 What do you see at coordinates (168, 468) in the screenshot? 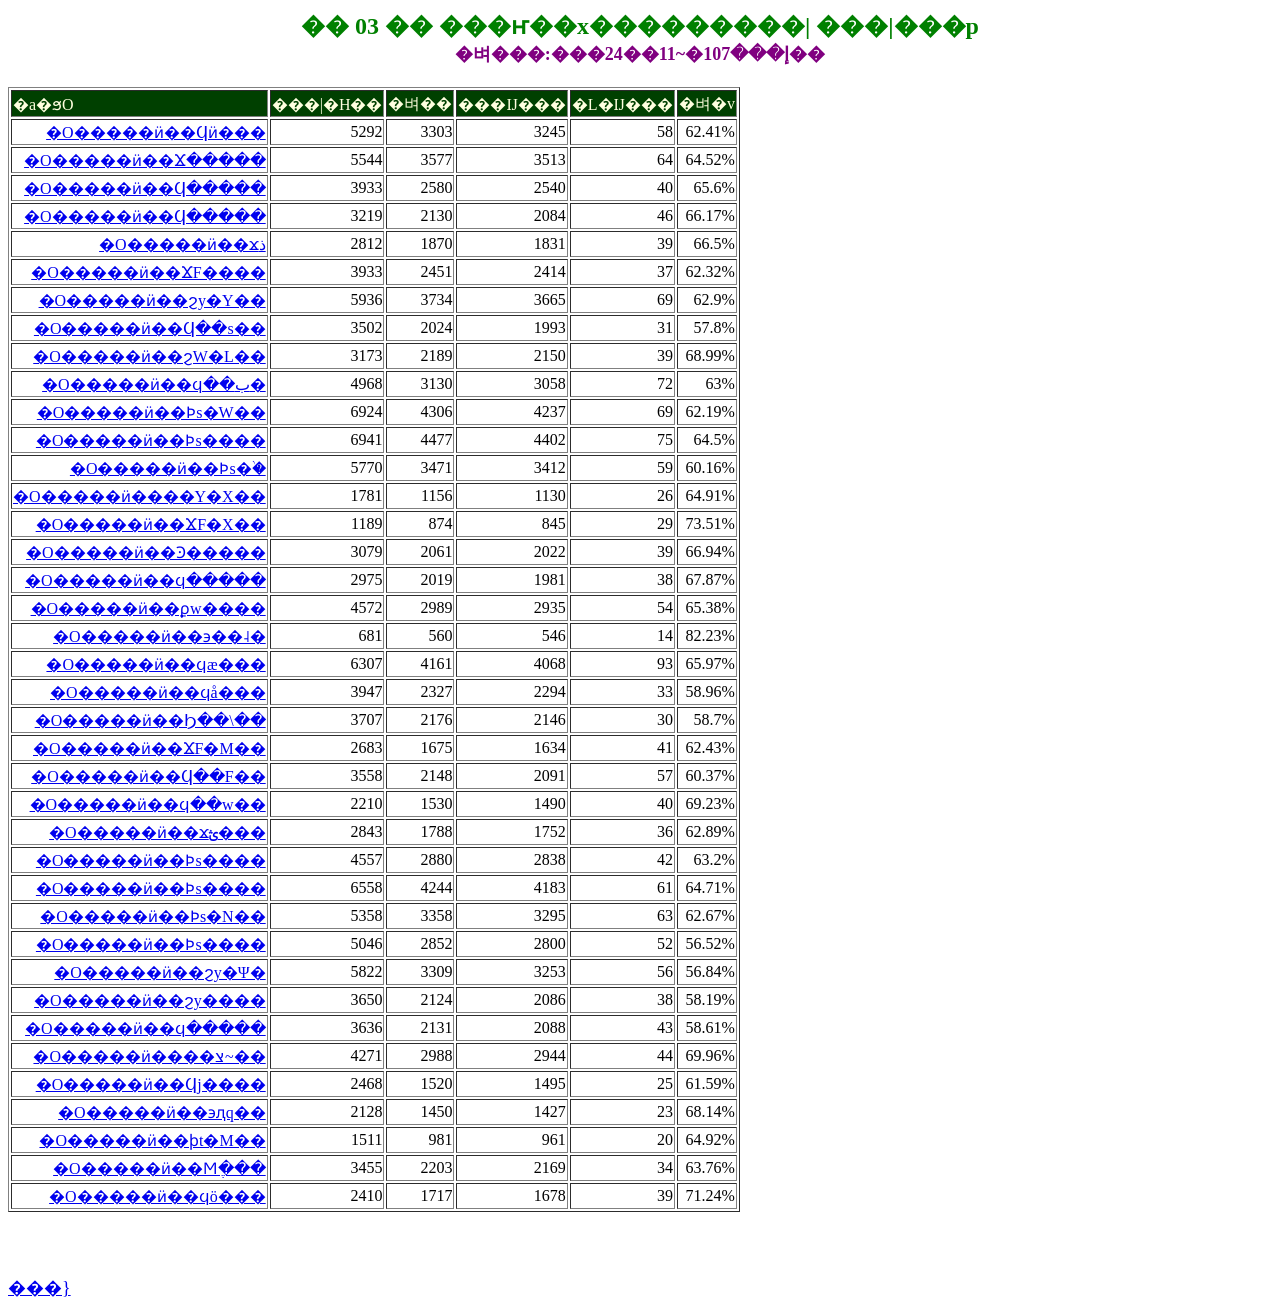
I see `�O�����ӥ��Ϸs�֨�` at bounding box center [168, 468].